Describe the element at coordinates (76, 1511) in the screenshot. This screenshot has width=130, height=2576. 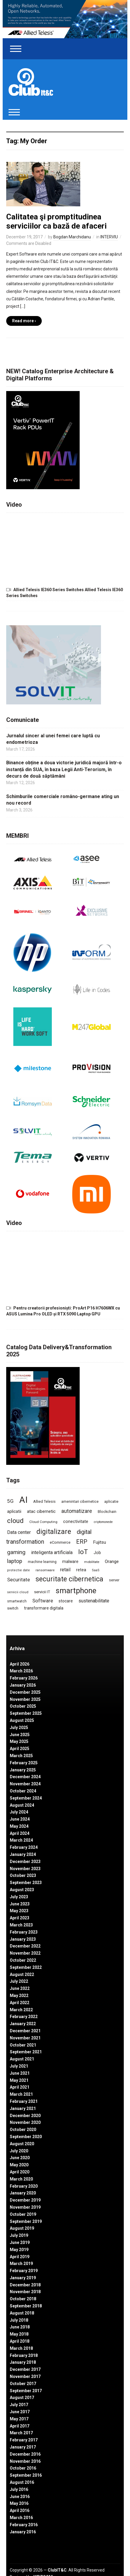
I see `automatizare` at that location.